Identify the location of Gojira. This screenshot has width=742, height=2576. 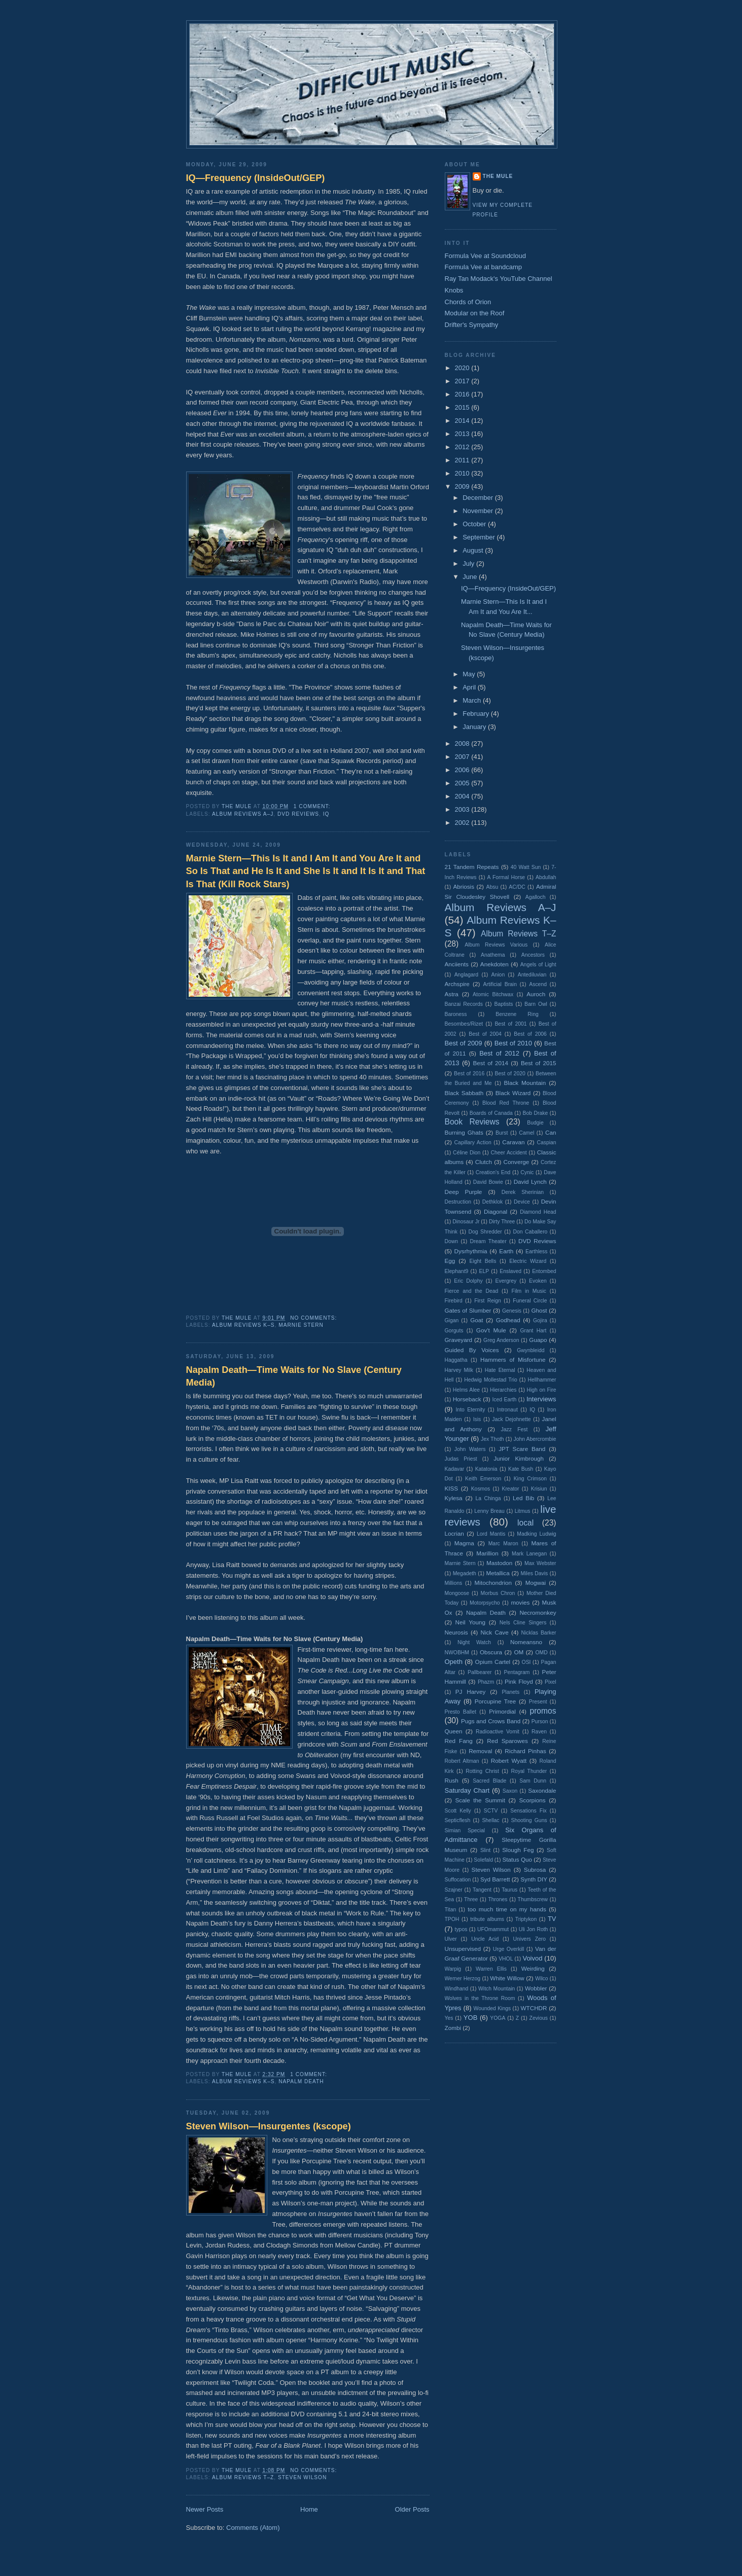
(540, 1320).